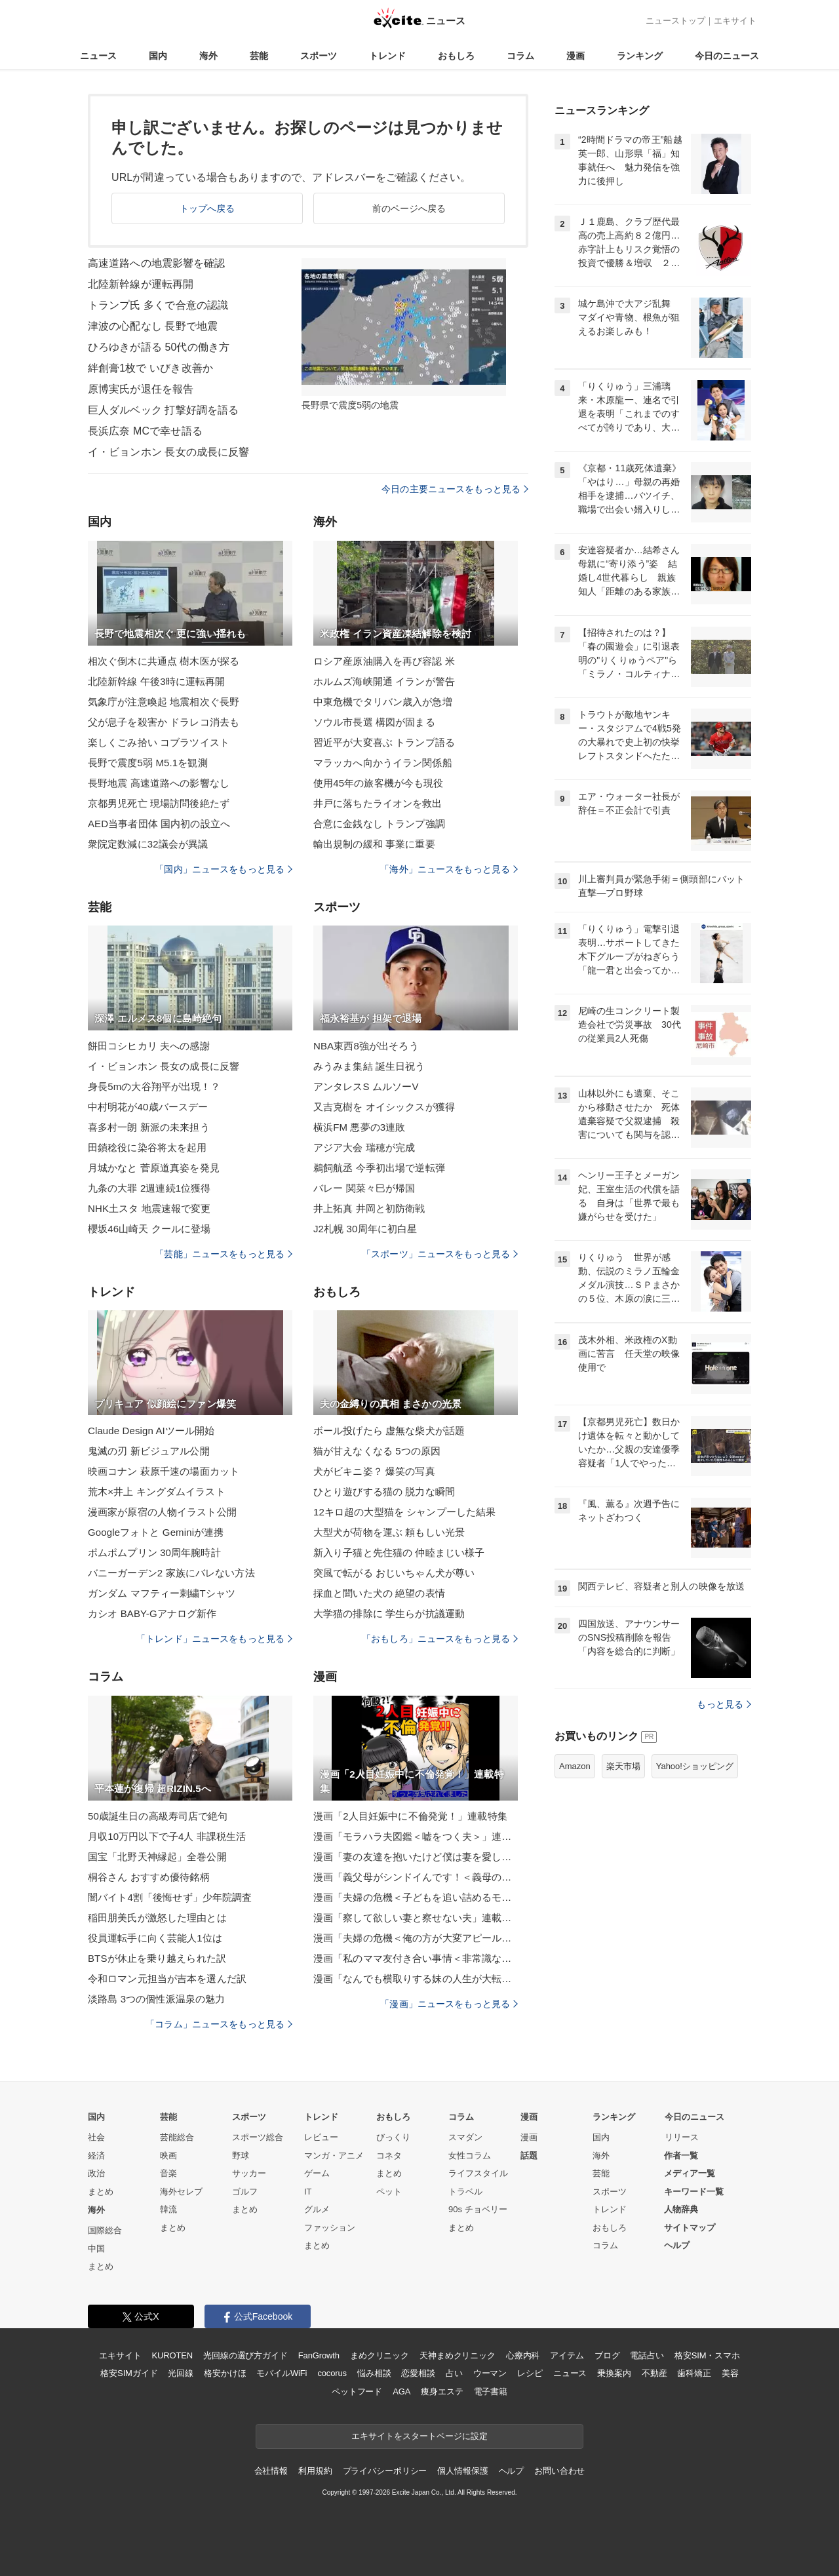 The image size is (839, 2576). I want to click on 芸能, so click(259, 55).